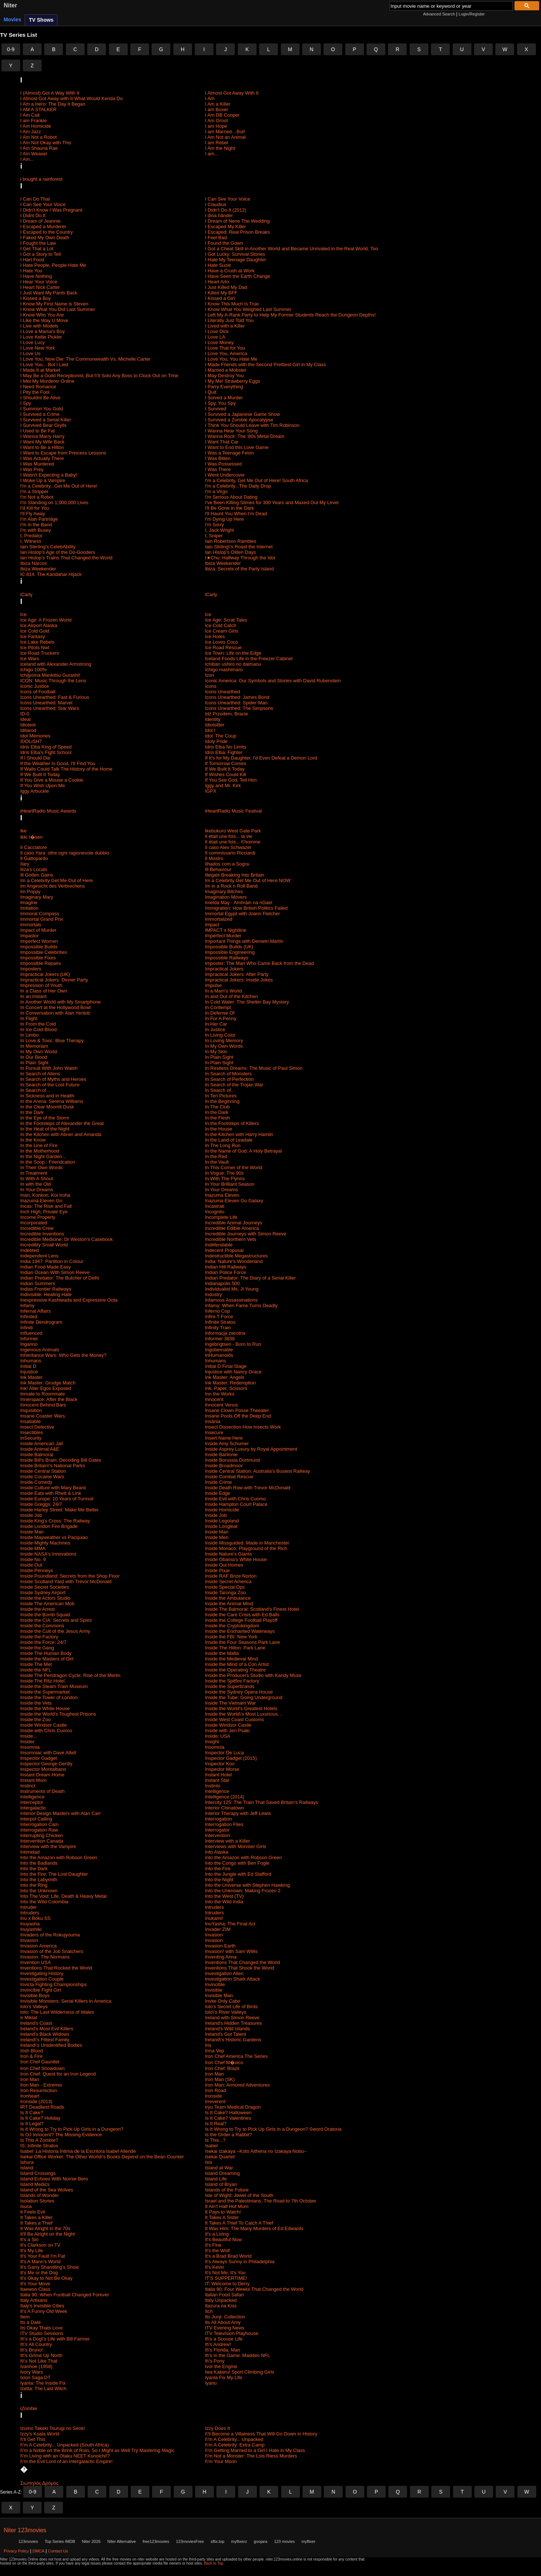 The width and height of the screenshot is (541, 2576). I want to click on Infiniti, so click(26, 1327).